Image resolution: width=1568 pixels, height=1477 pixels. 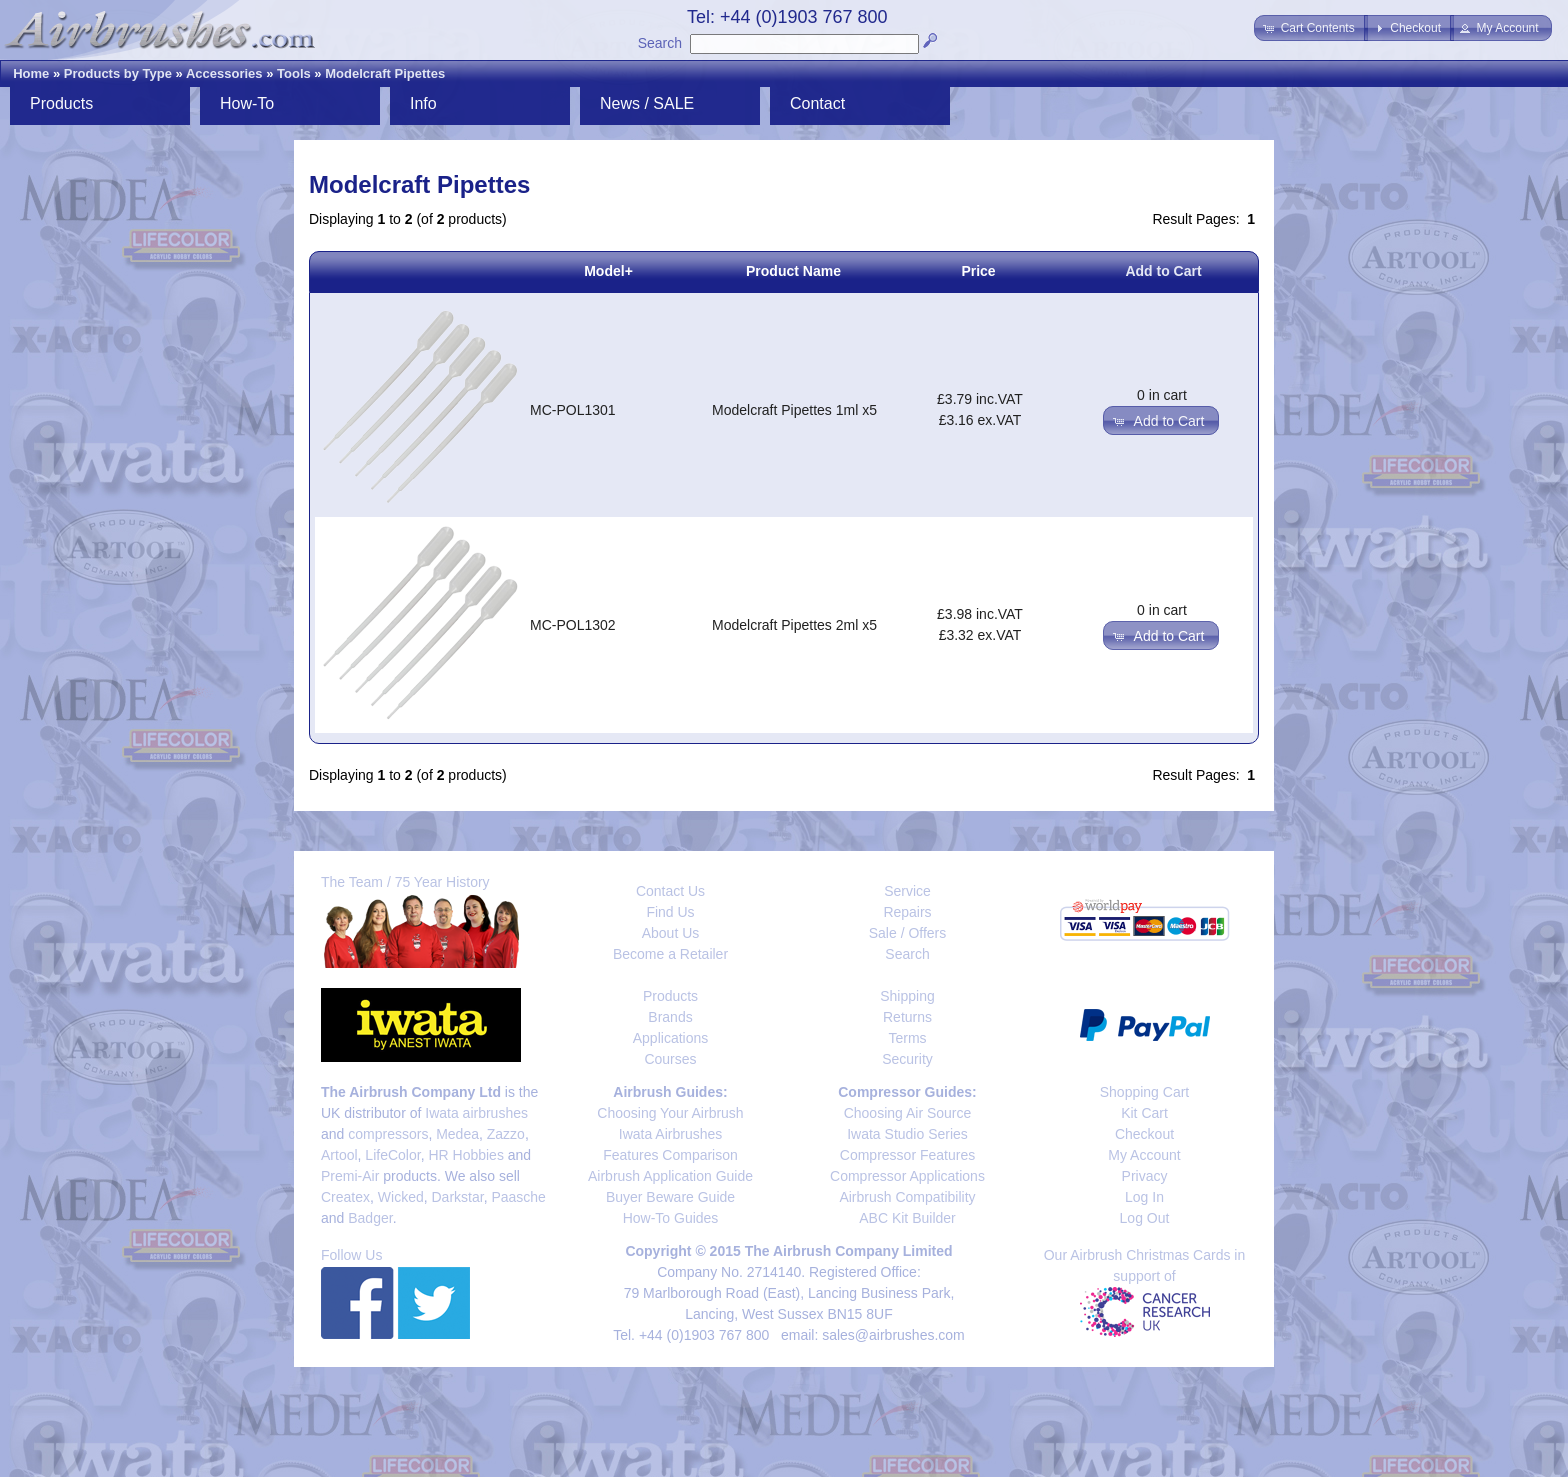 I want to click on How-To Guides, so click(x=671, y=1218).